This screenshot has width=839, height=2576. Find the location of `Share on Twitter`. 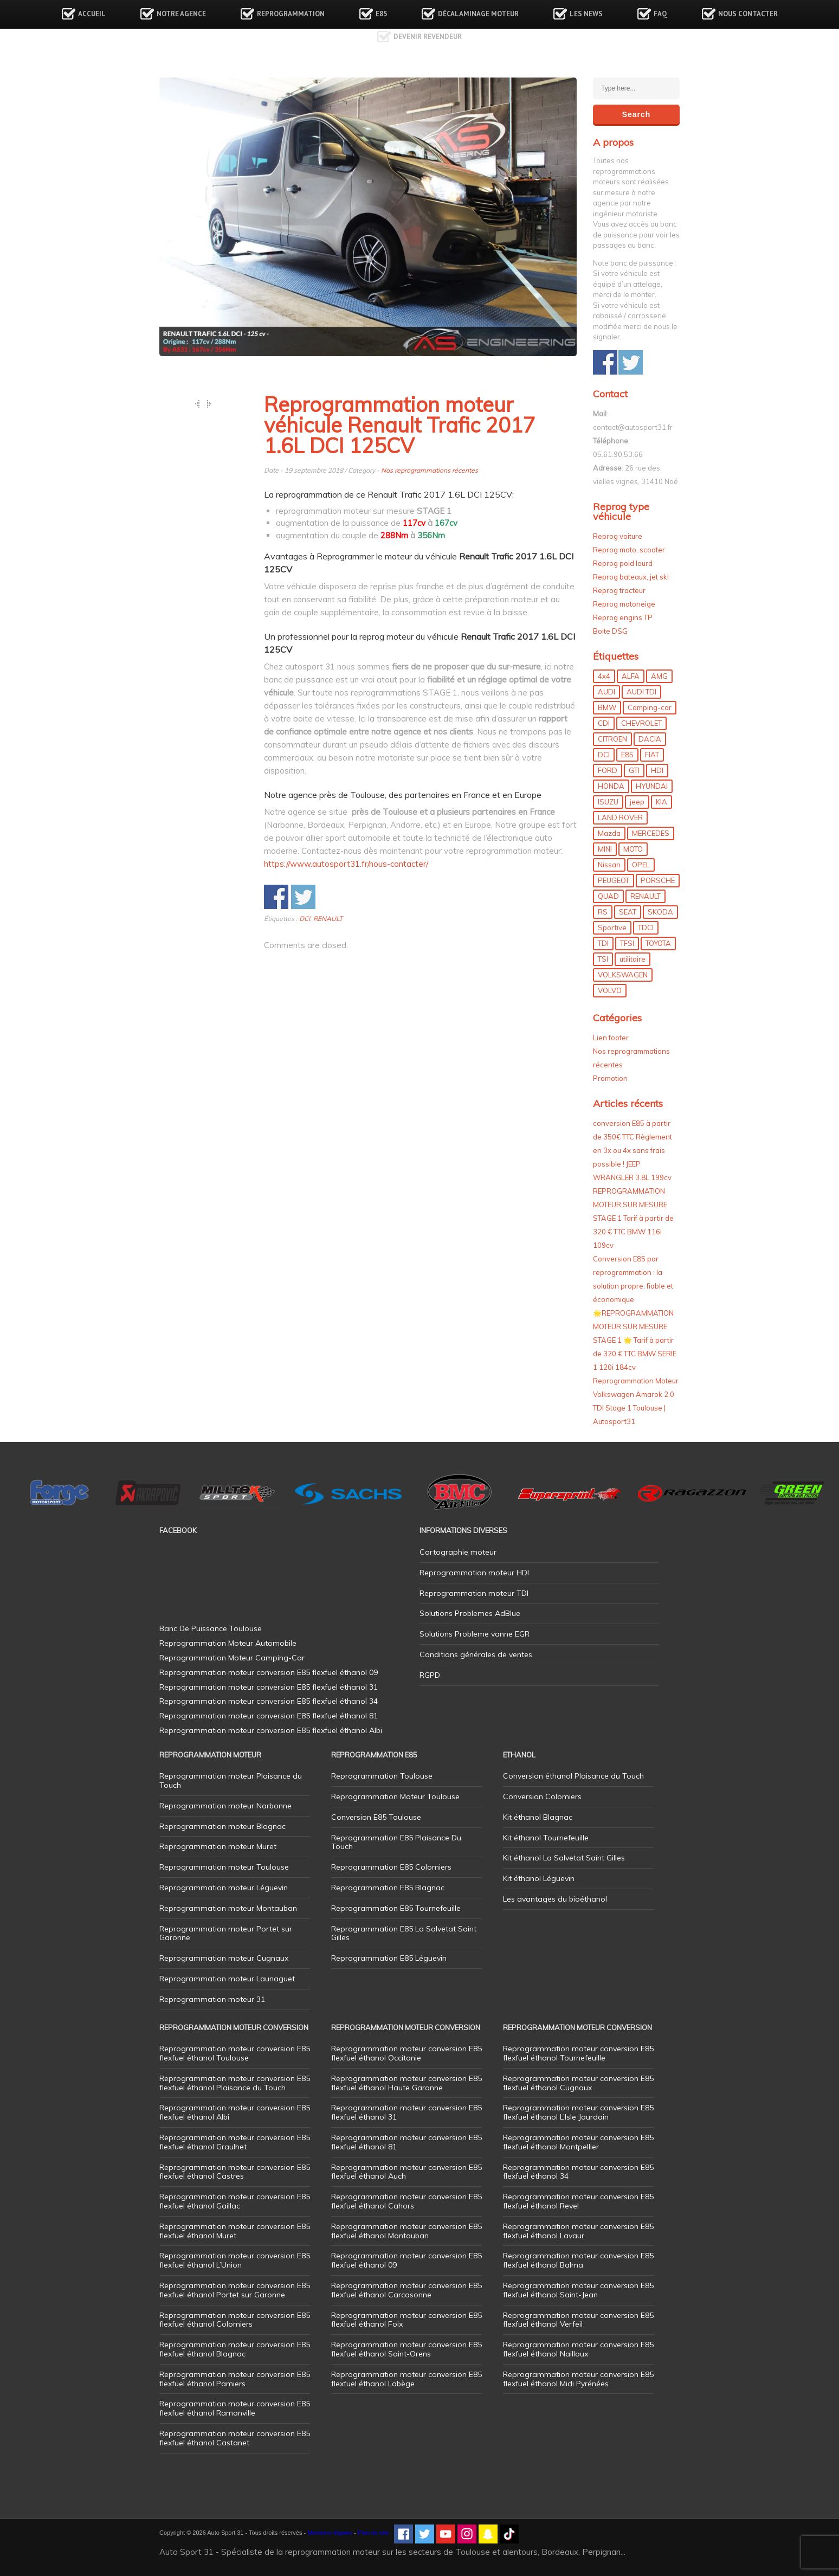

Share on Twitter is located at coordinates (303, 897).